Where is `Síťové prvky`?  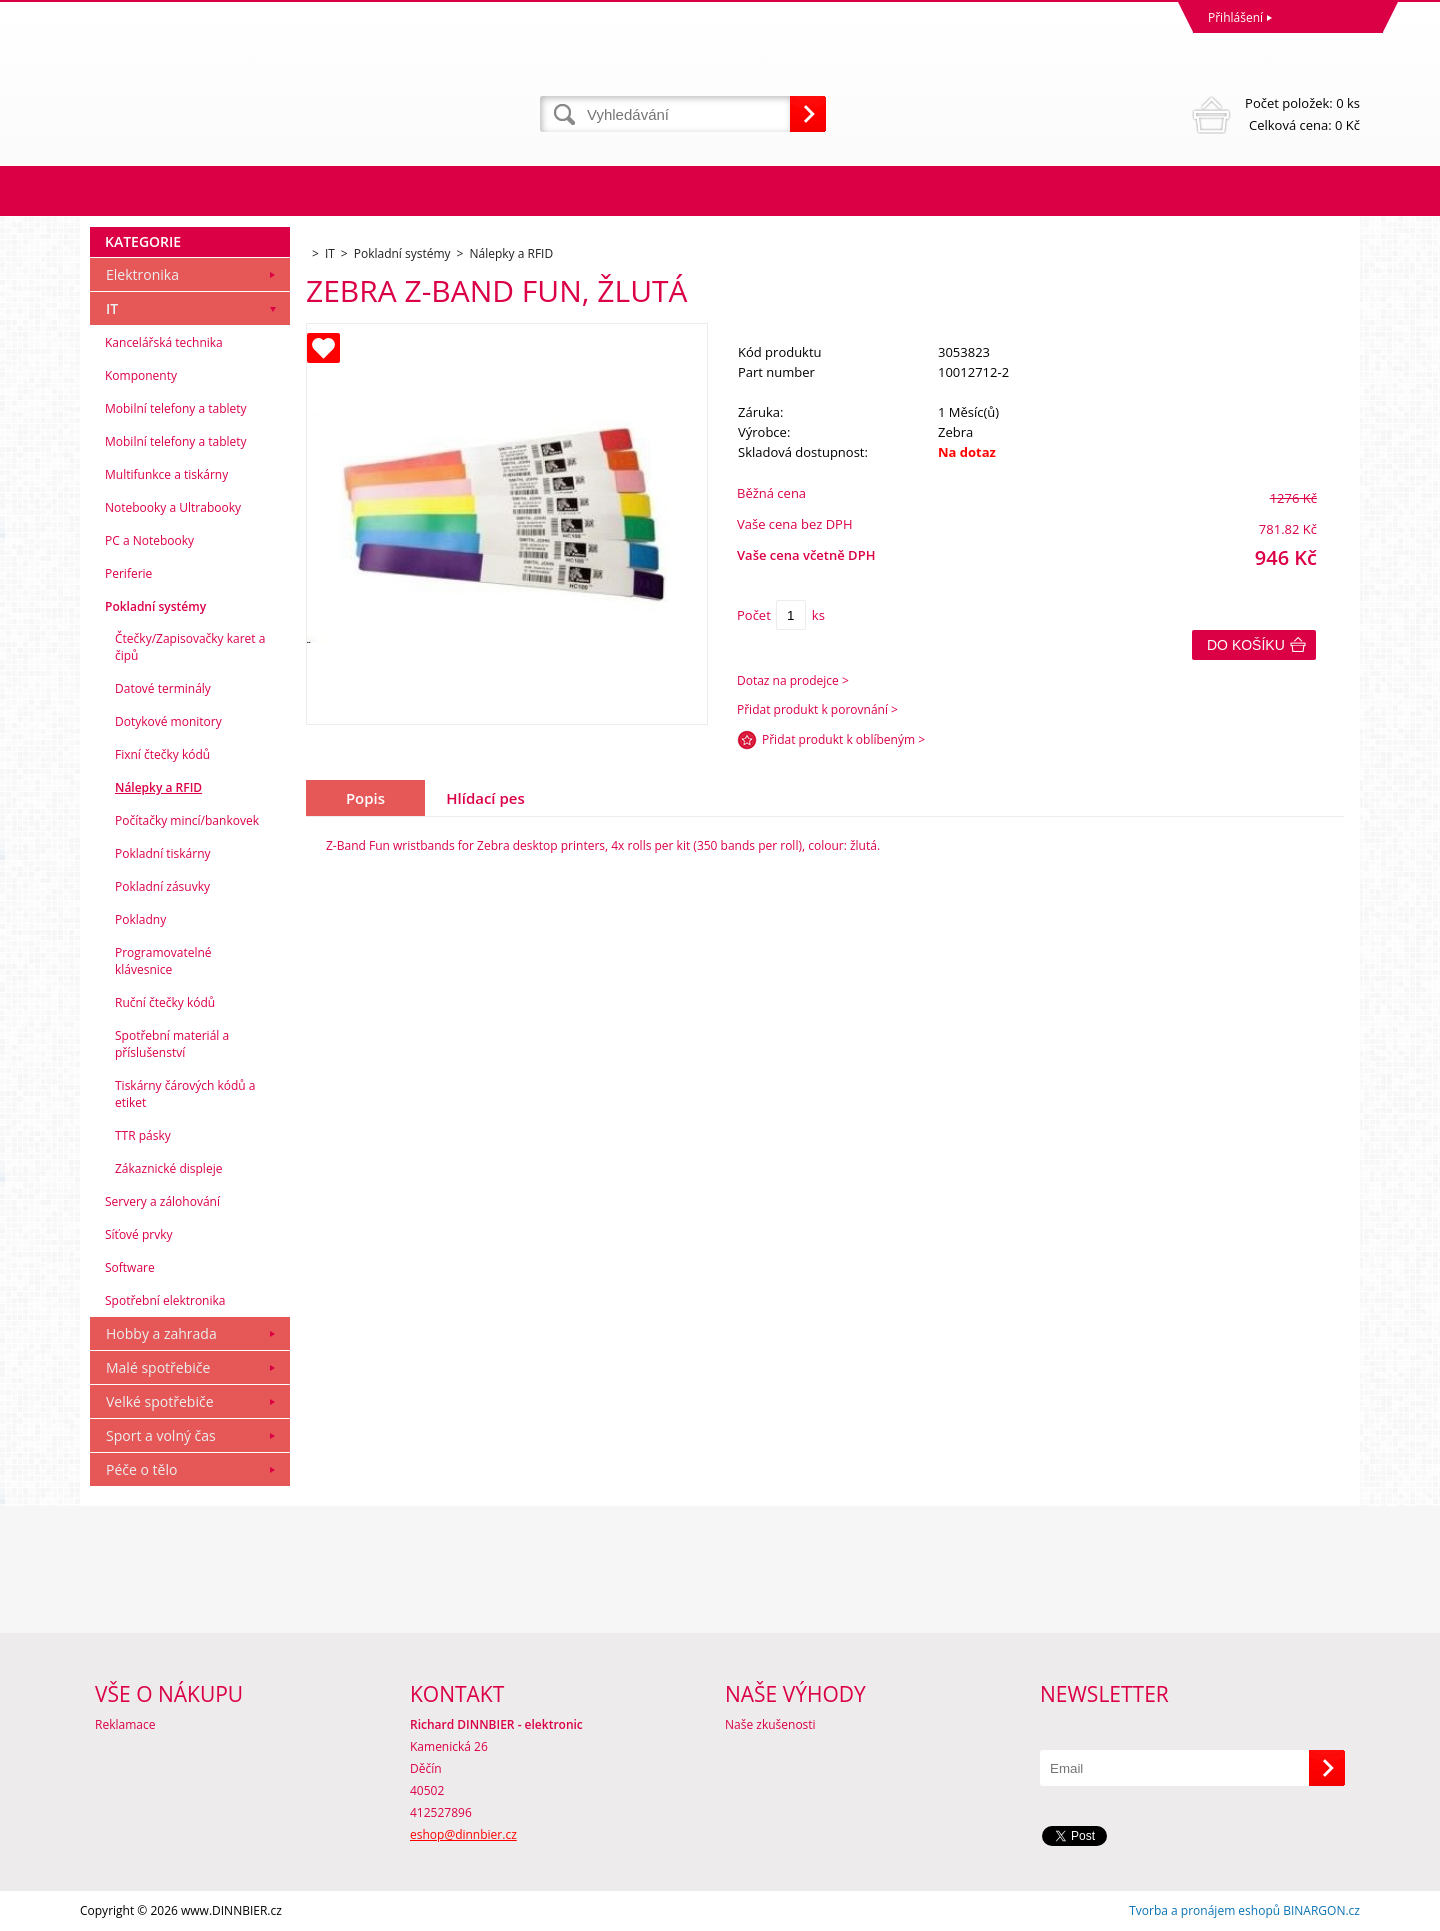
Síťové prvky is located at coordinates (139, 1234).